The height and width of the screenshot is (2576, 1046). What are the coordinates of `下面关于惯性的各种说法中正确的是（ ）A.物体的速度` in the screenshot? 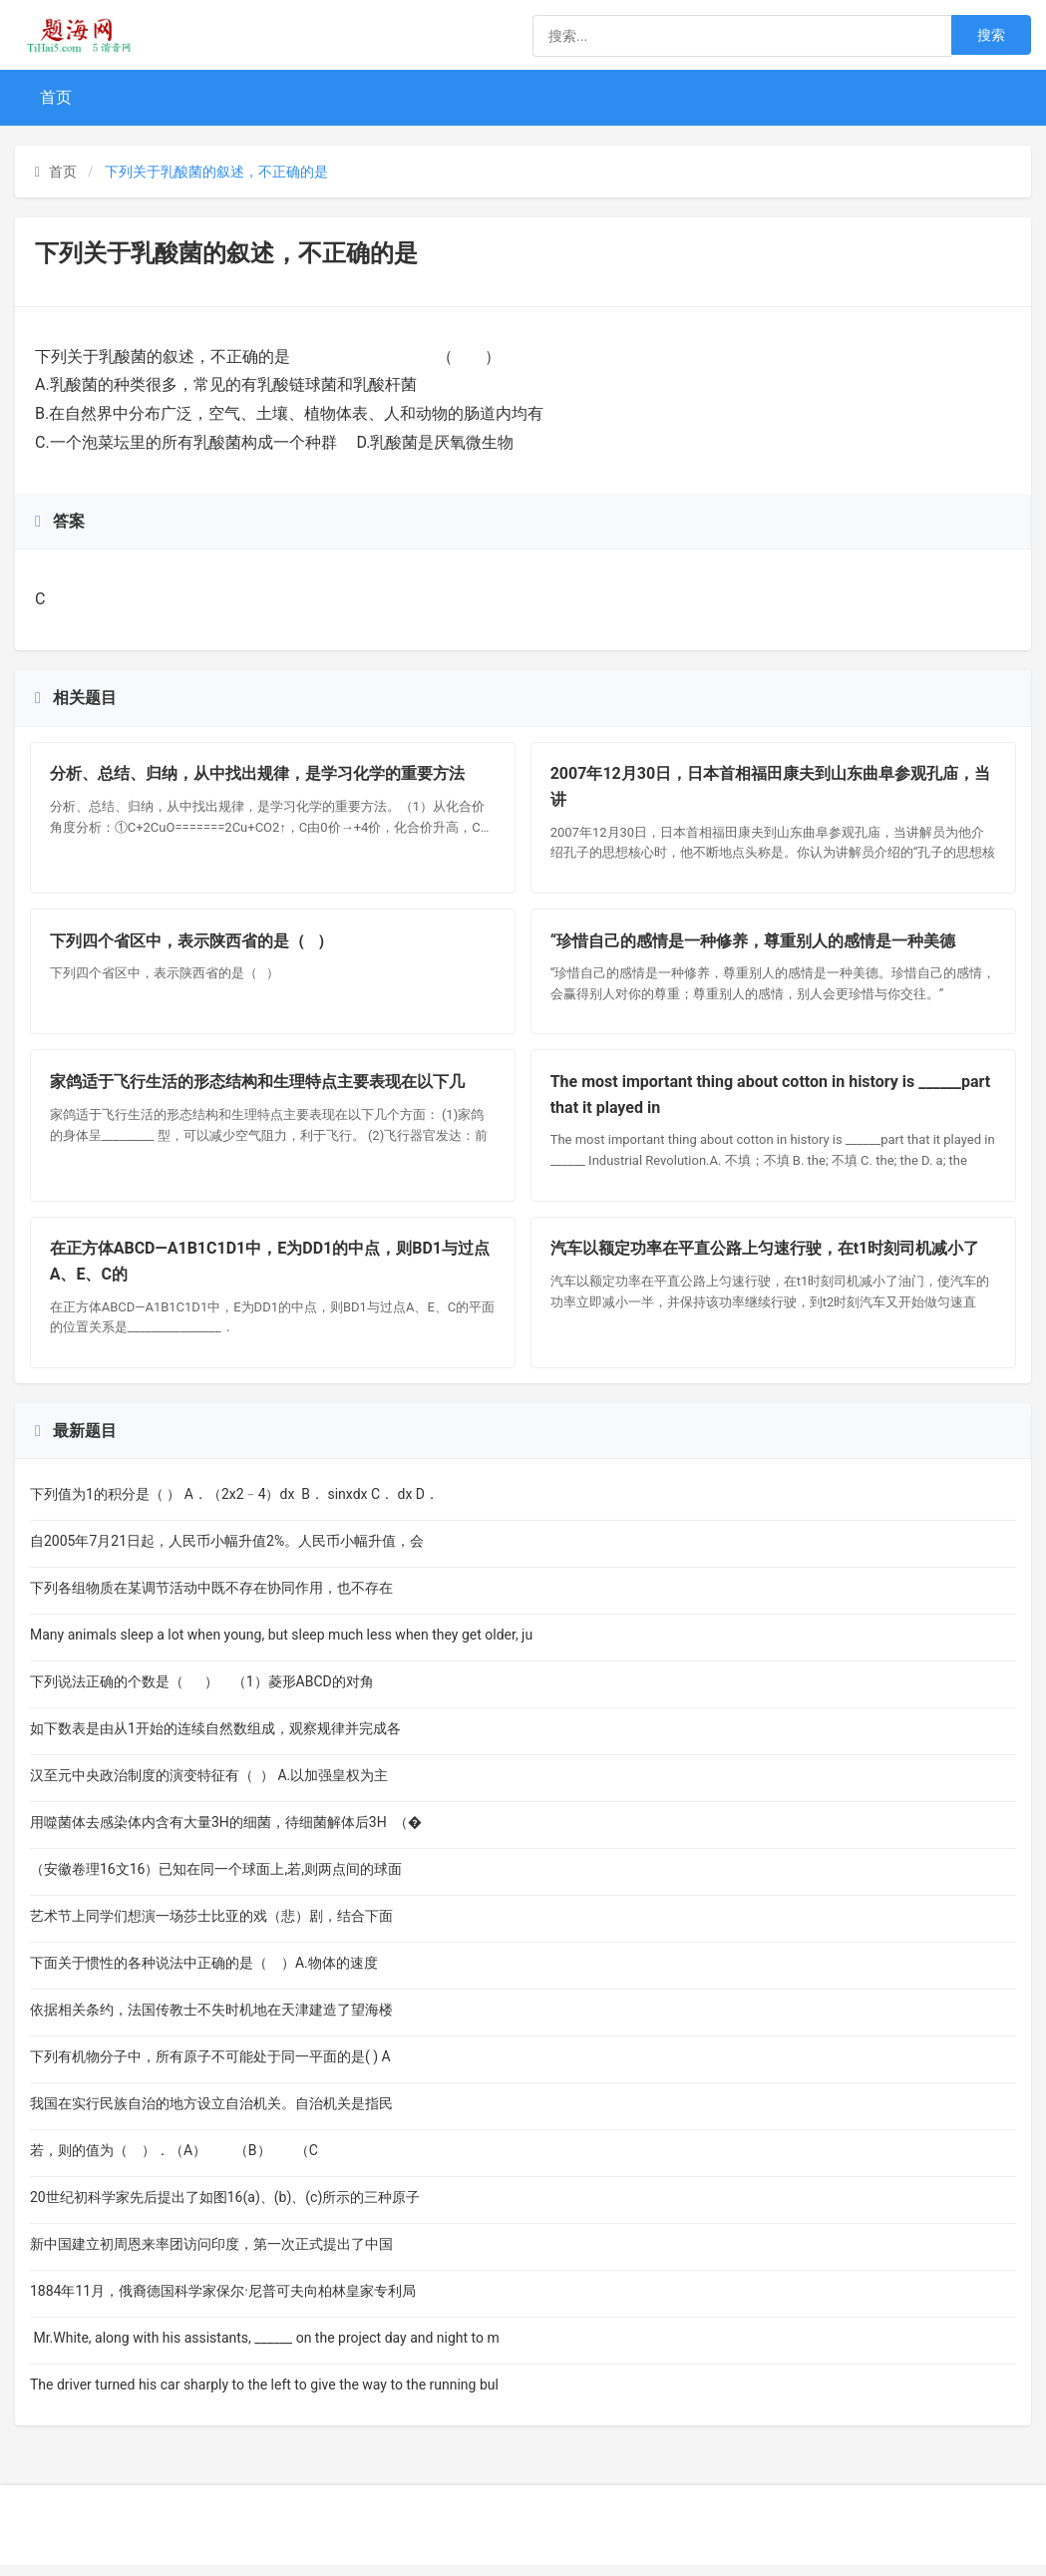 It's located at (204, 1974).